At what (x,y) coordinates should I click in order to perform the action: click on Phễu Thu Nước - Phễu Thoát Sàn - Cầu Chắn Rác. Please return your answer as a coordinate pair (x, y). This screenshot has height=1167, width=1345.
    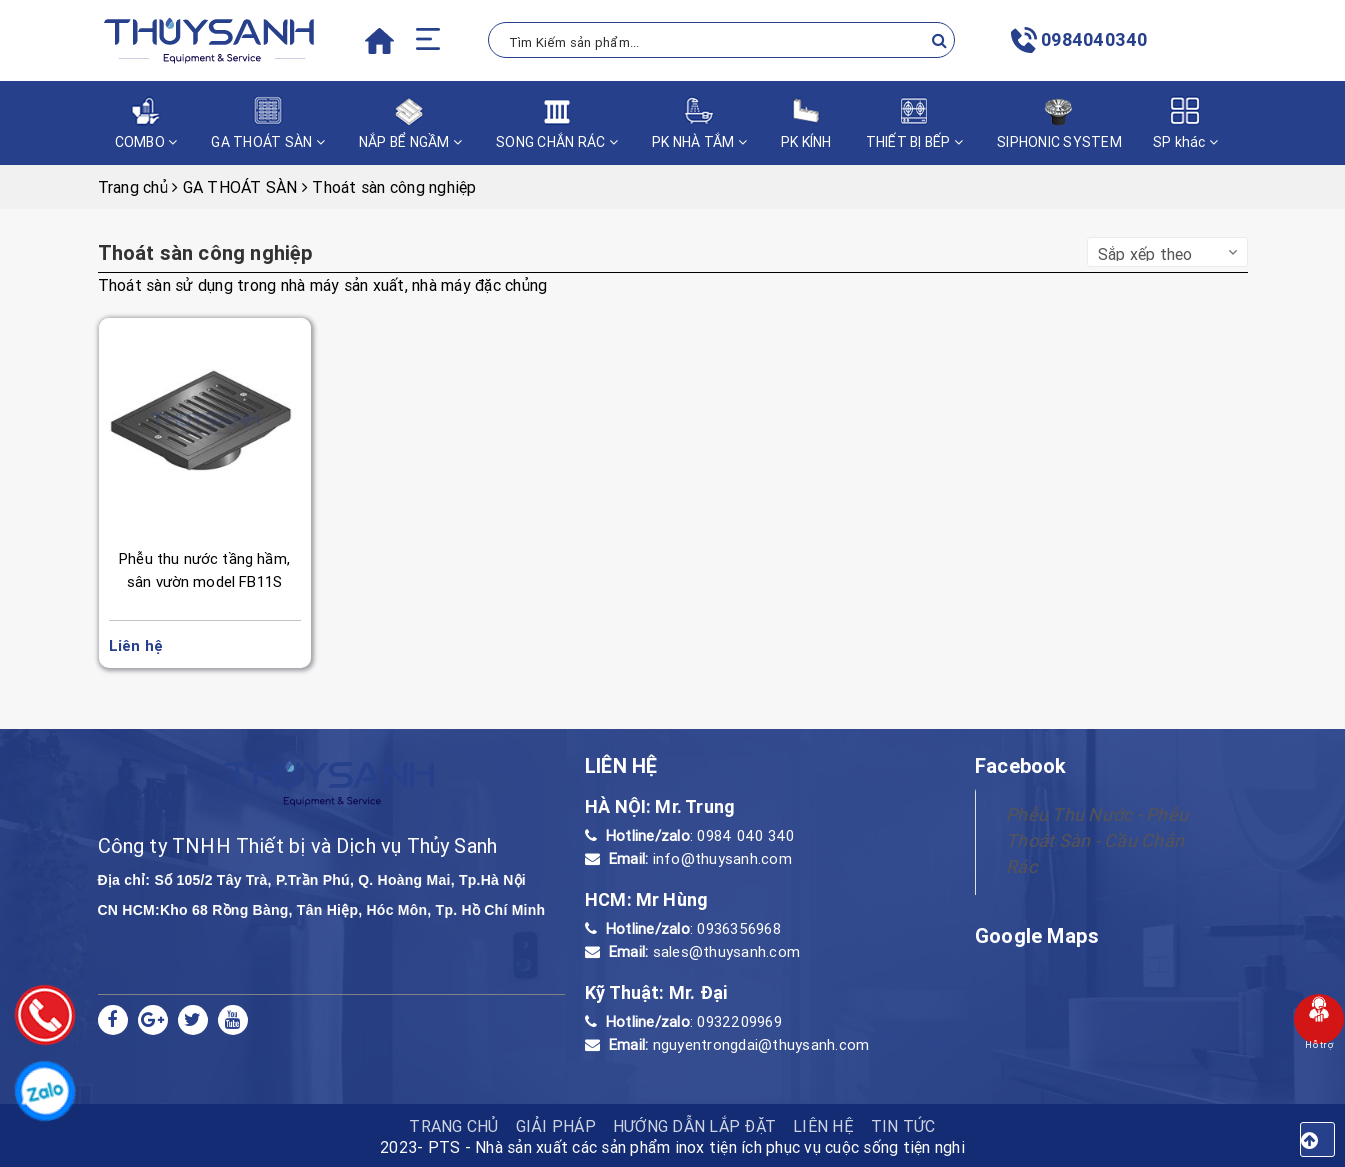
    Looking at the image, I should click on (1097, 840).